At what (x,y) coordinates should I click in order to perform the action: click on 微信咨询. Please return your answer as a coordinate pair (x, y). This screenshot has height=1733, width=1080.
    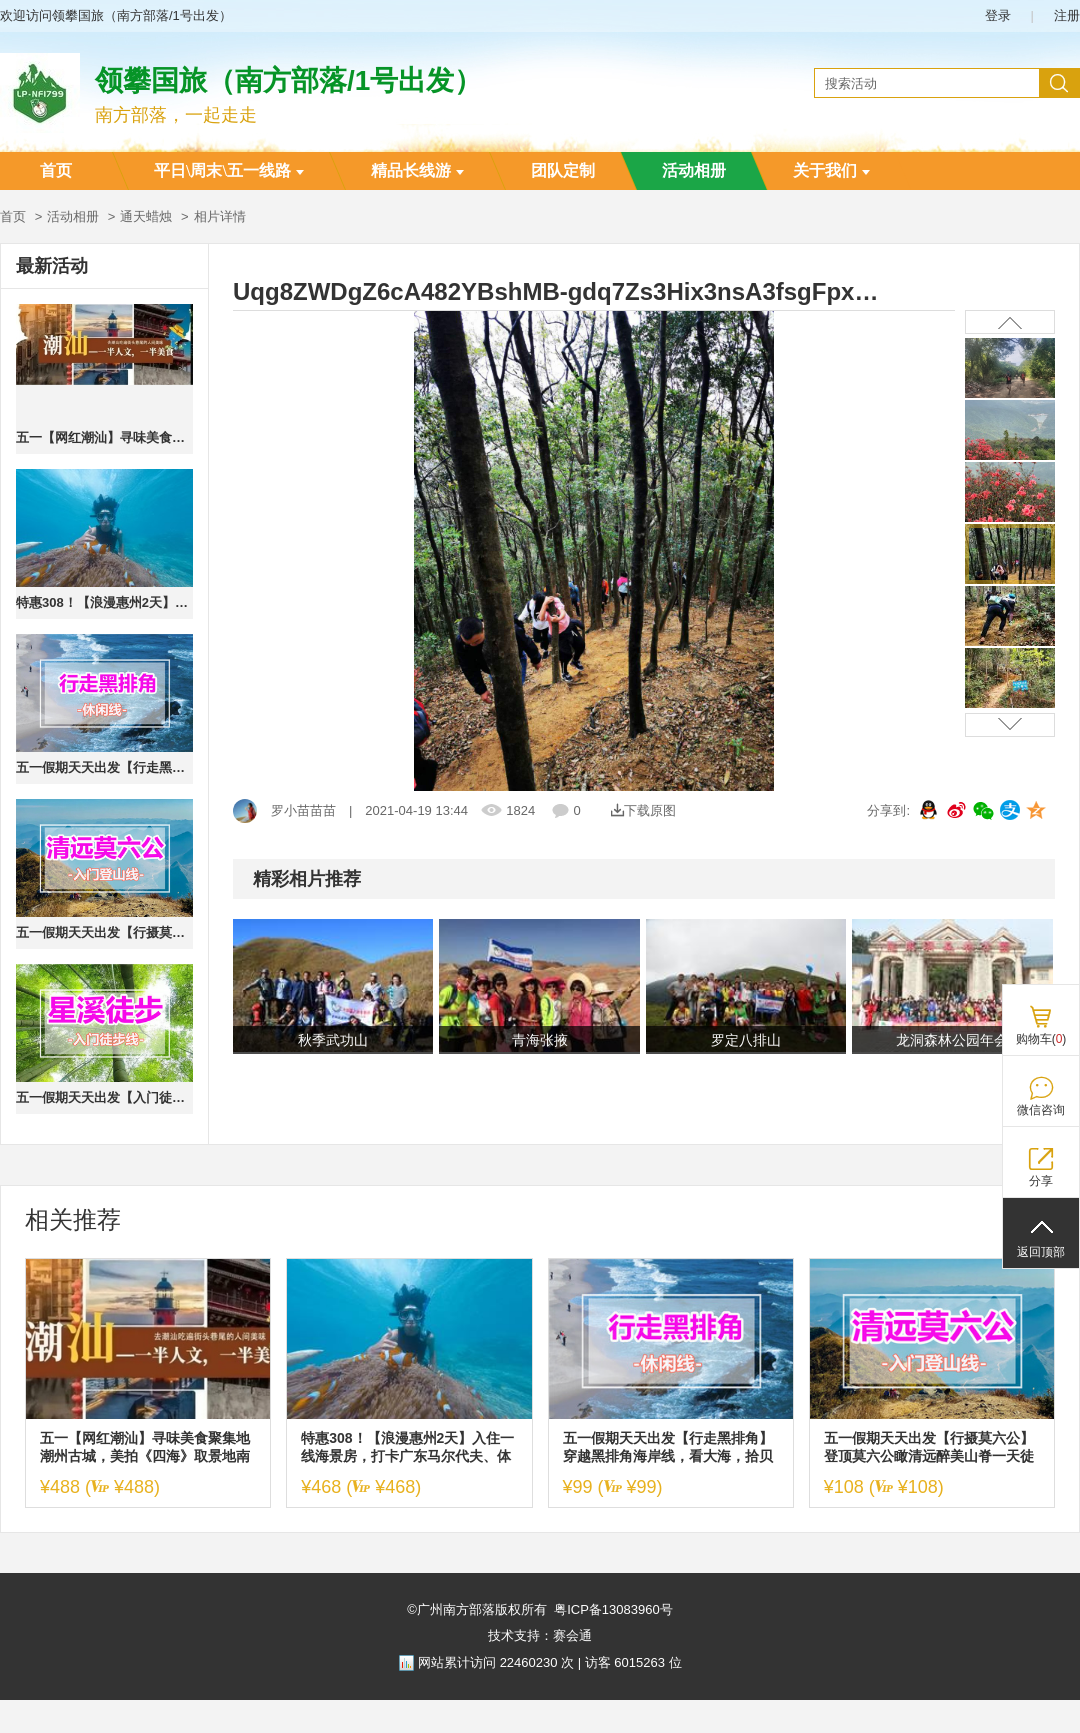
    Looking at the image, I should click on (1041, 1110).